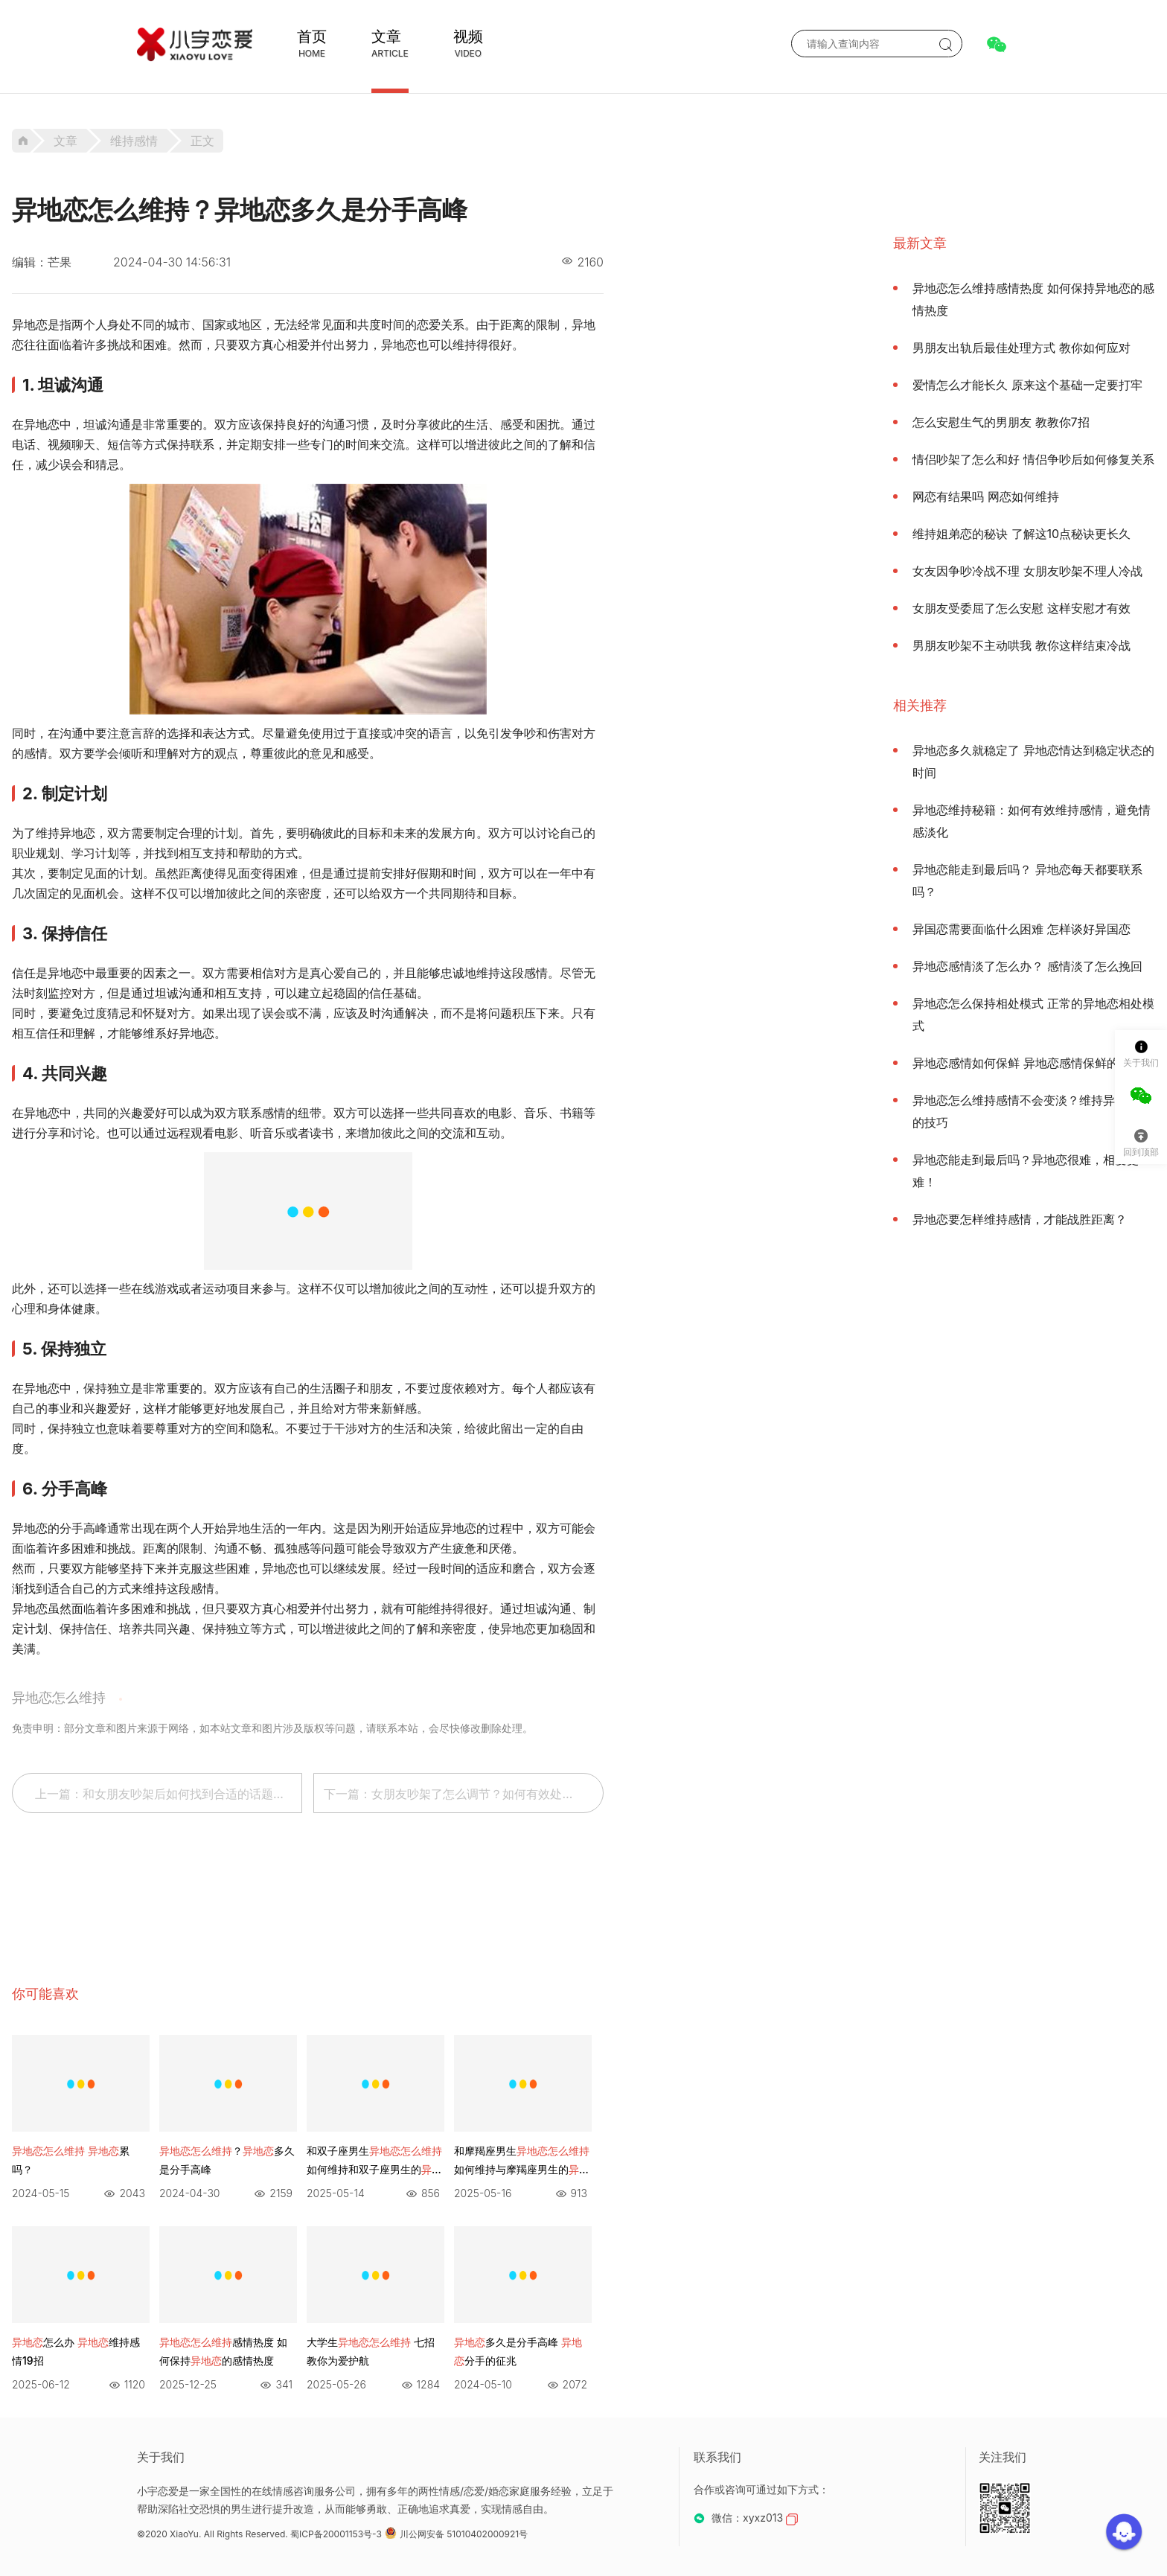 The width and height of the screenshot is (1167, 2576). I want to click on 大学生 七招教你为爱护航, so click(371, 2351).